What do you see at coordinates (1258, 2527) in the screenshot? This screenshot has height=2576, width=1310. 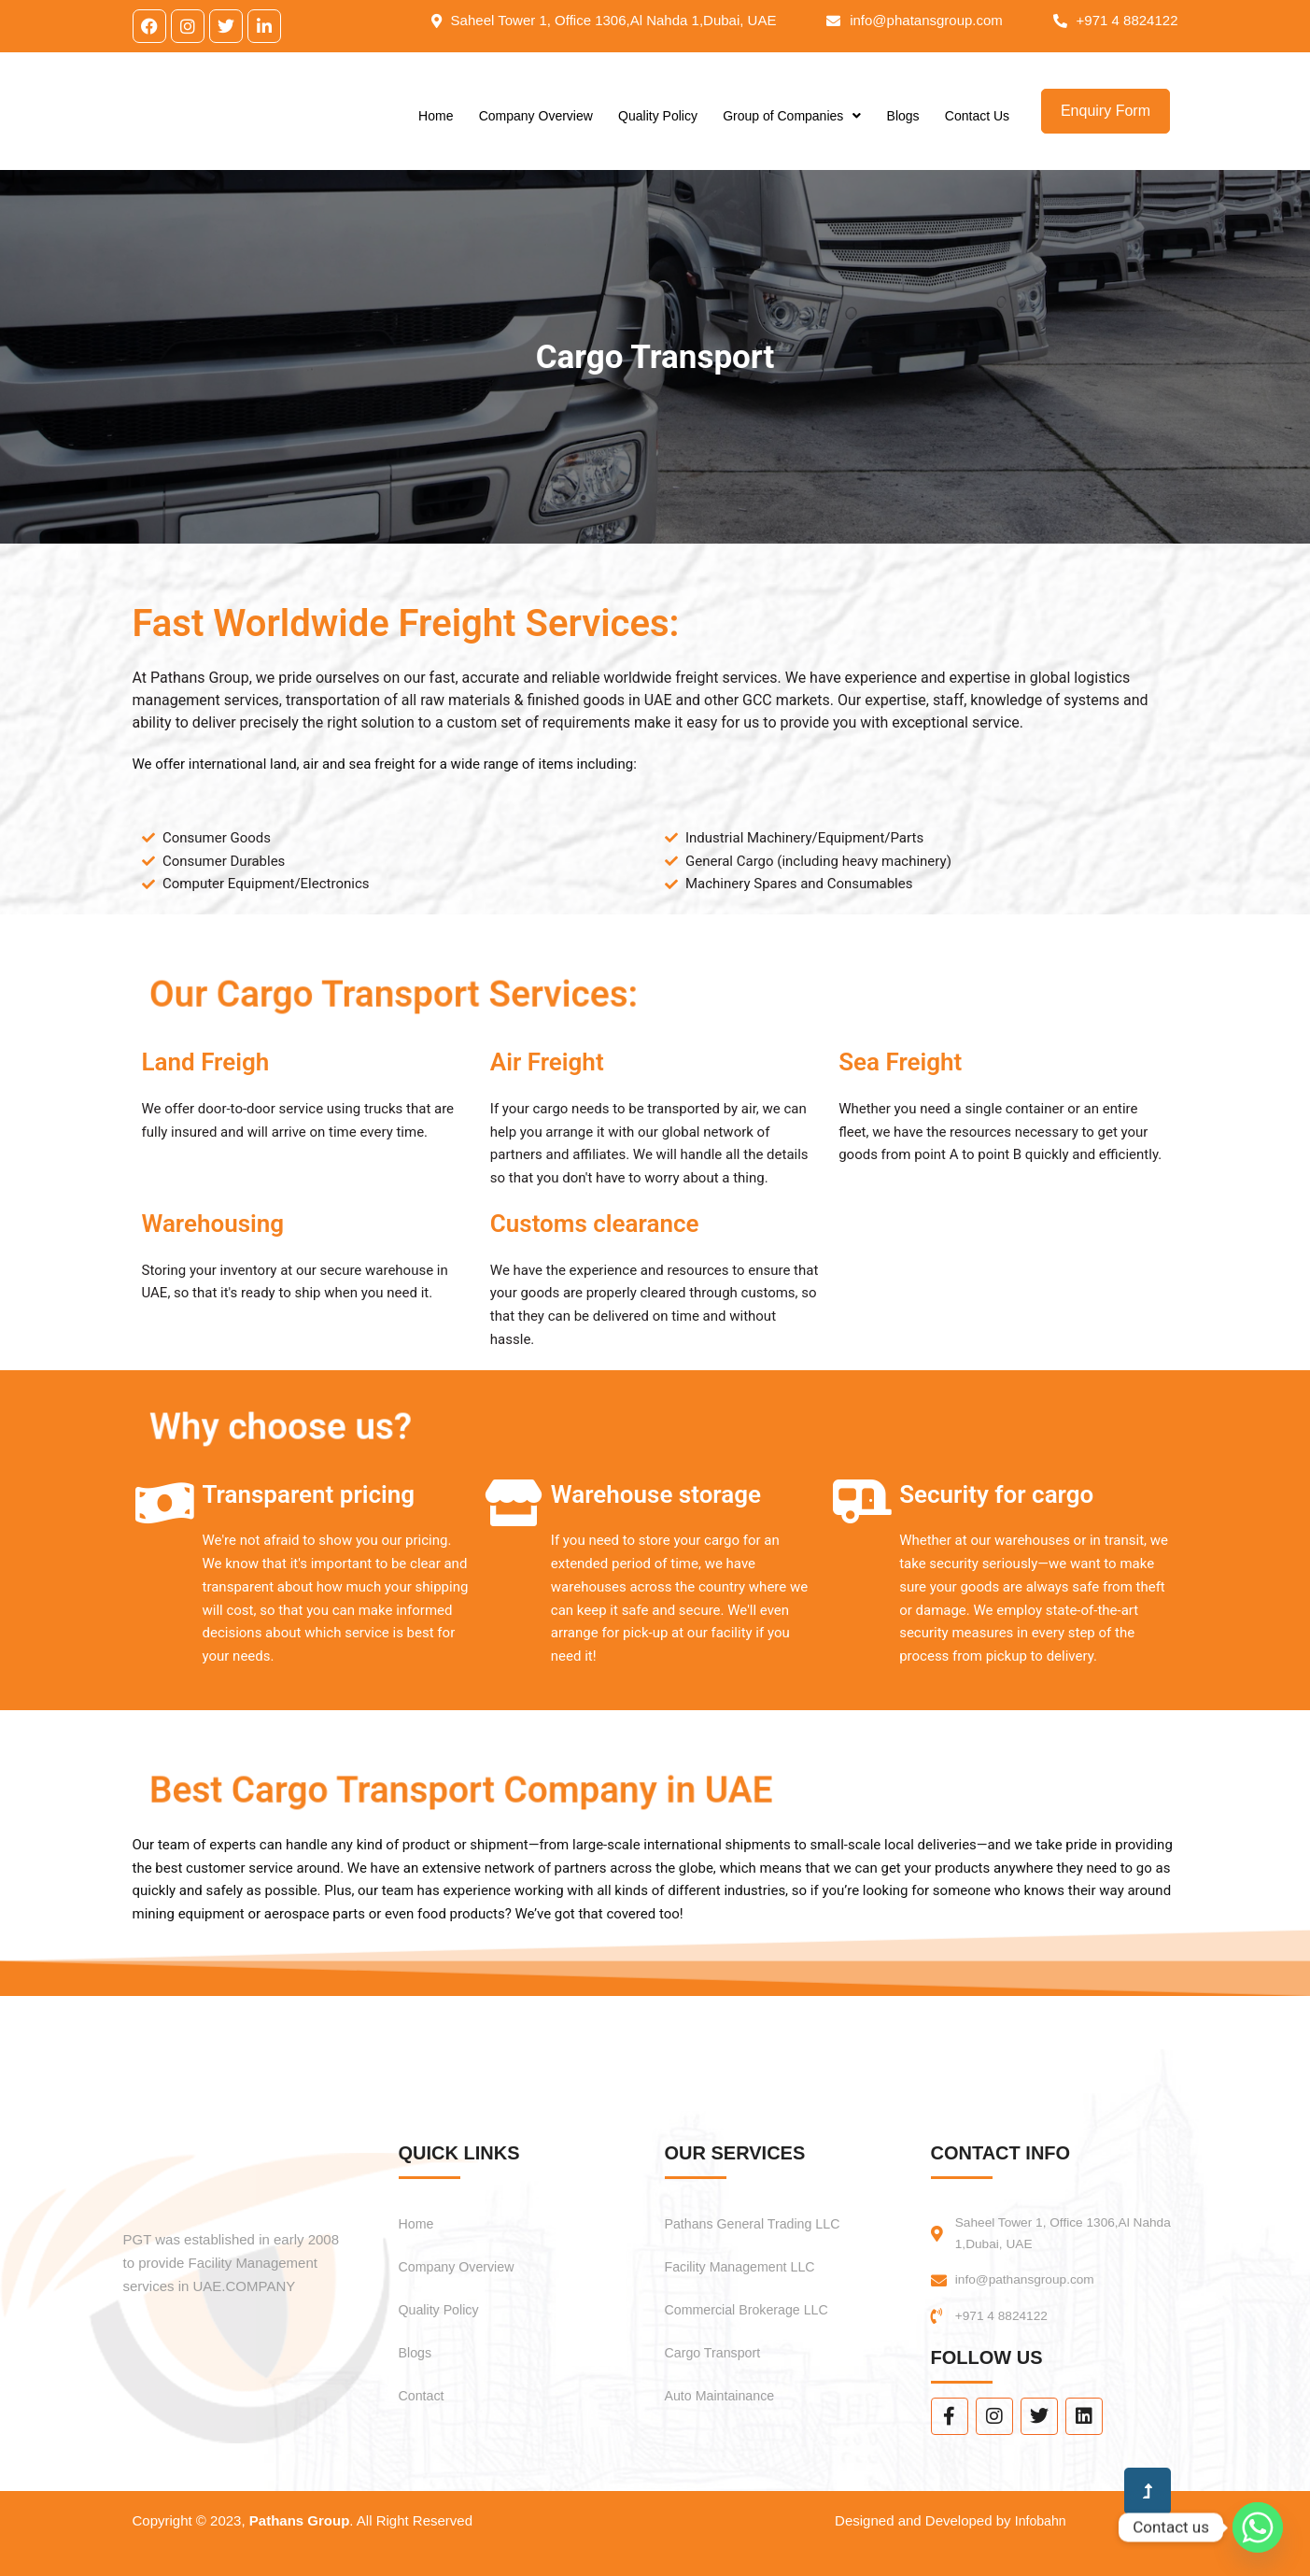 I see `[Whatsapp]` at bounding box center [1258, 2527].